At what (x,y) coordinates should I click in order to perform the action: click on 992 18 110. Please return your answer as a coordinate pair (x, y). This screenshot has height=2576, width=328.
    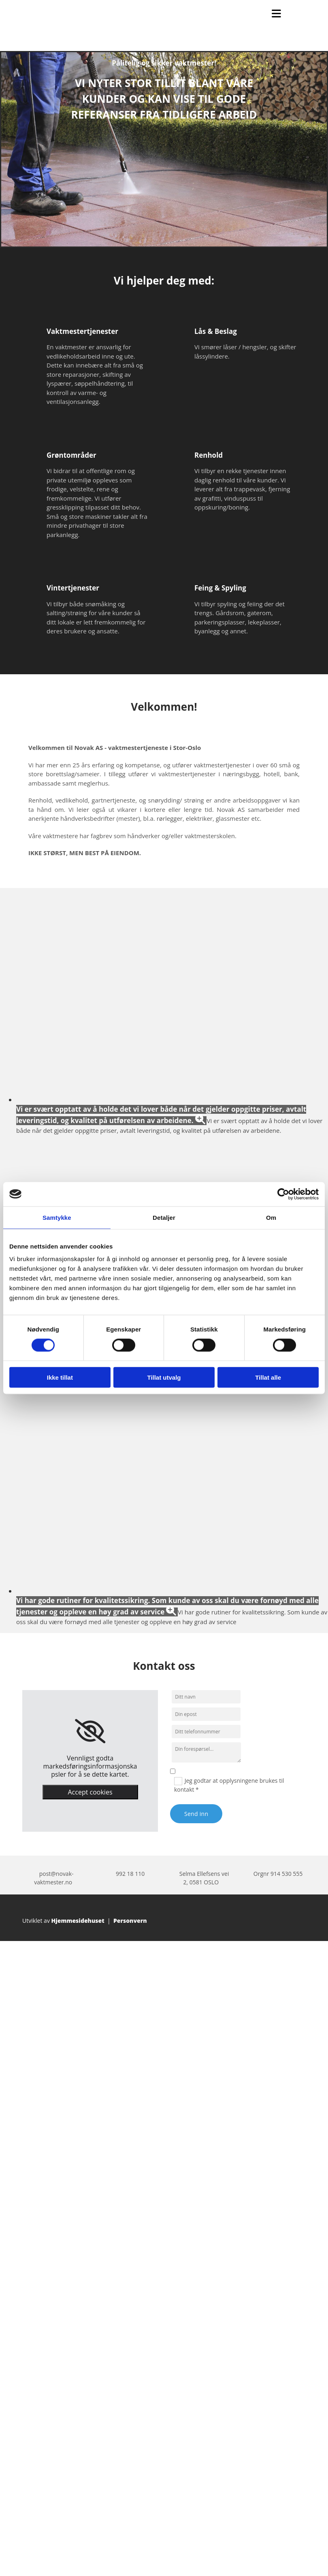
    Looking at the image, I should click on (130, 1873).